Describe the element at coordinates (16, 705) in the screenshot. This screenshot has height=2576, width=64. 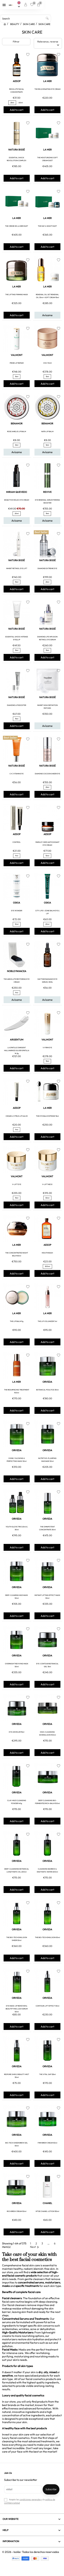
I see `DIAMOND LIP BOOSTER` at that location.